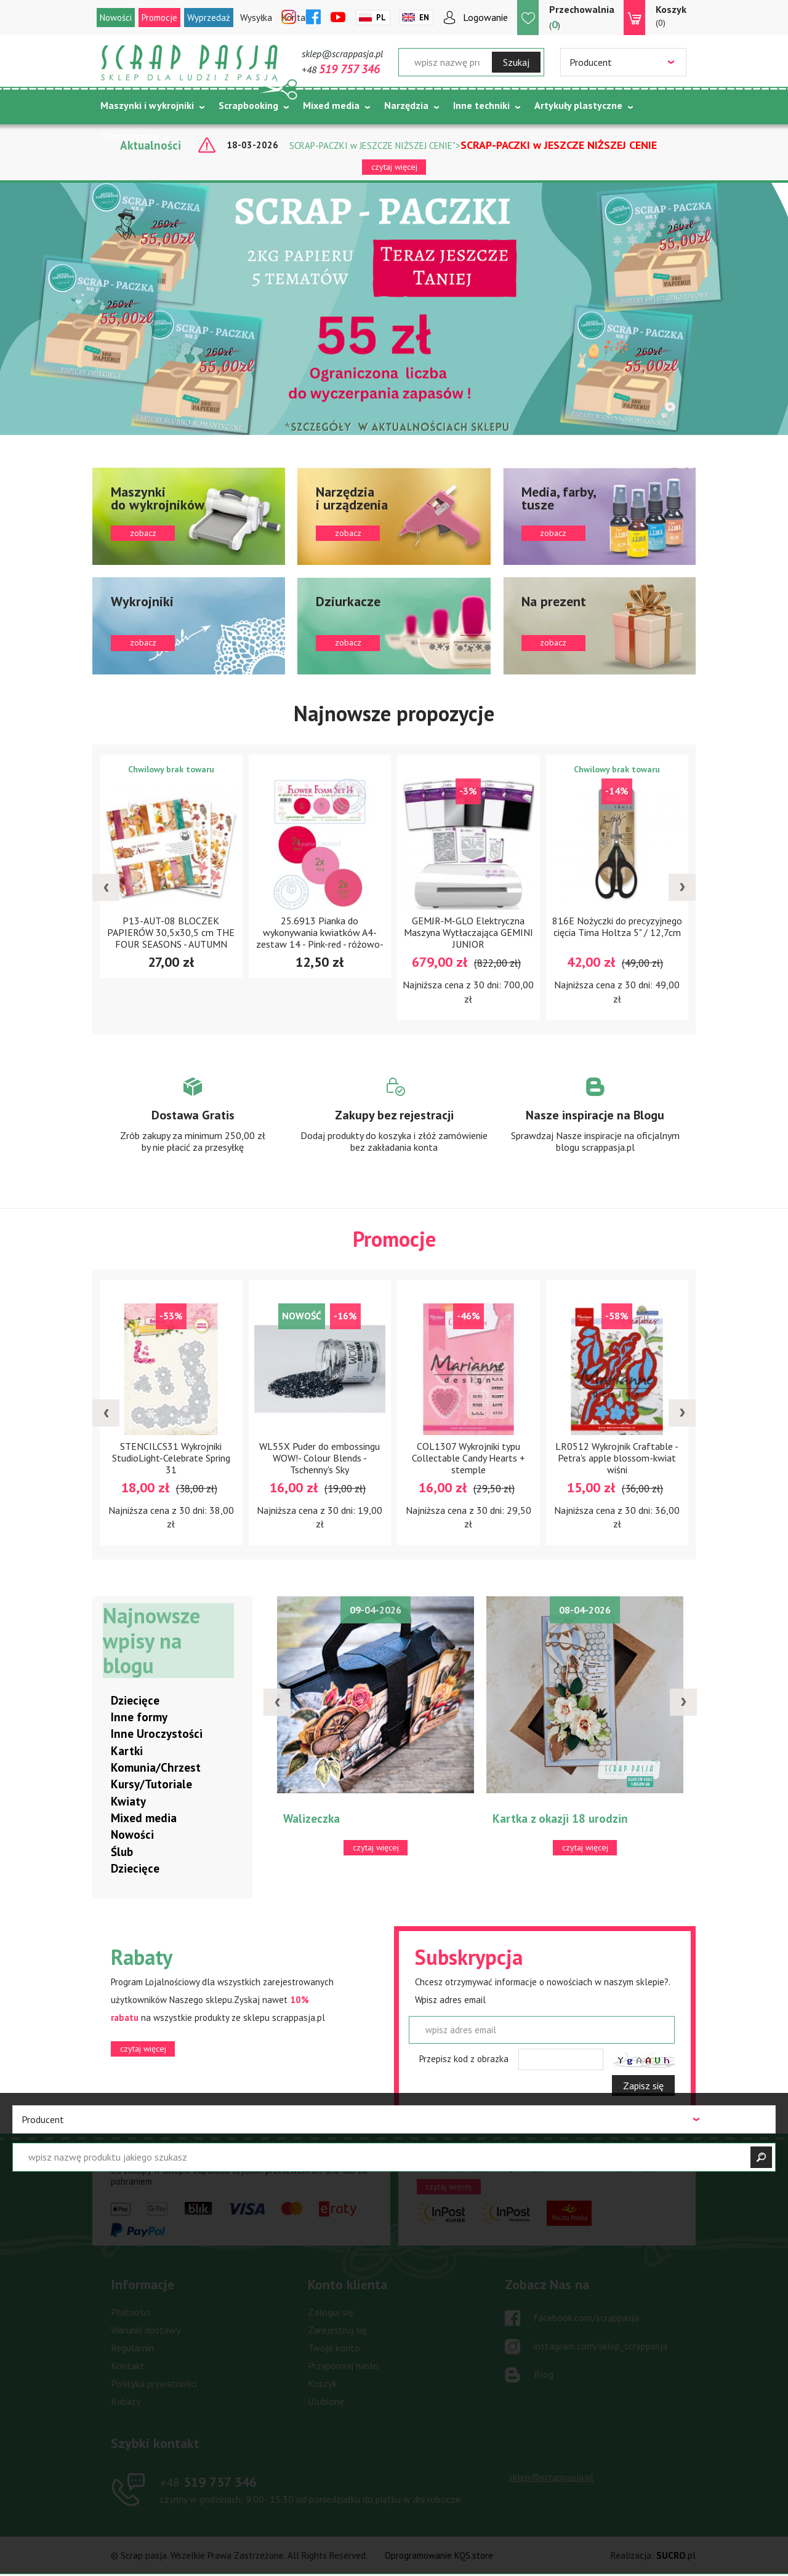  What do you see at coordinates (334, 2348) in the screenshot?
I see `Twoje konto` at bounding box center [334, 2348].